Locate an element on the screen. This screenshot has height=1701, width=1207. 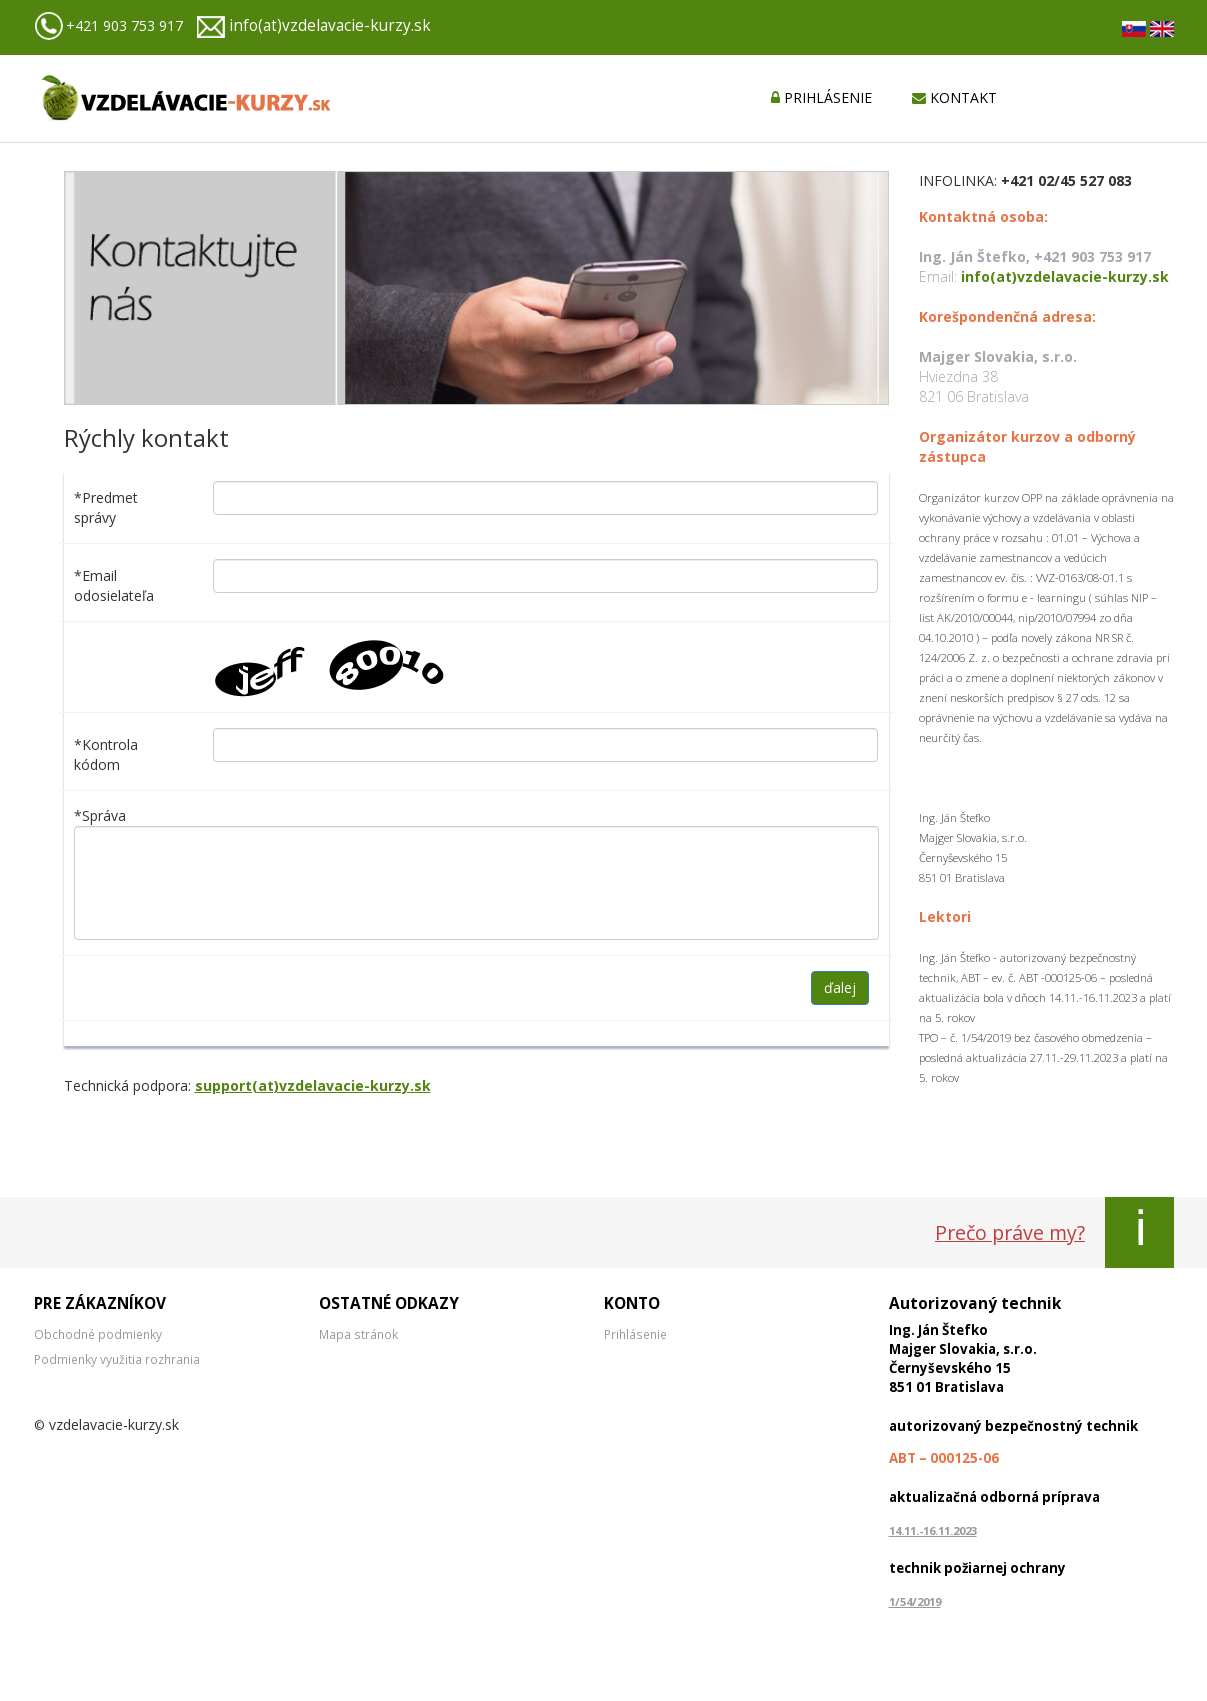
1/54/2019 is located at coordinates (915, 1601).